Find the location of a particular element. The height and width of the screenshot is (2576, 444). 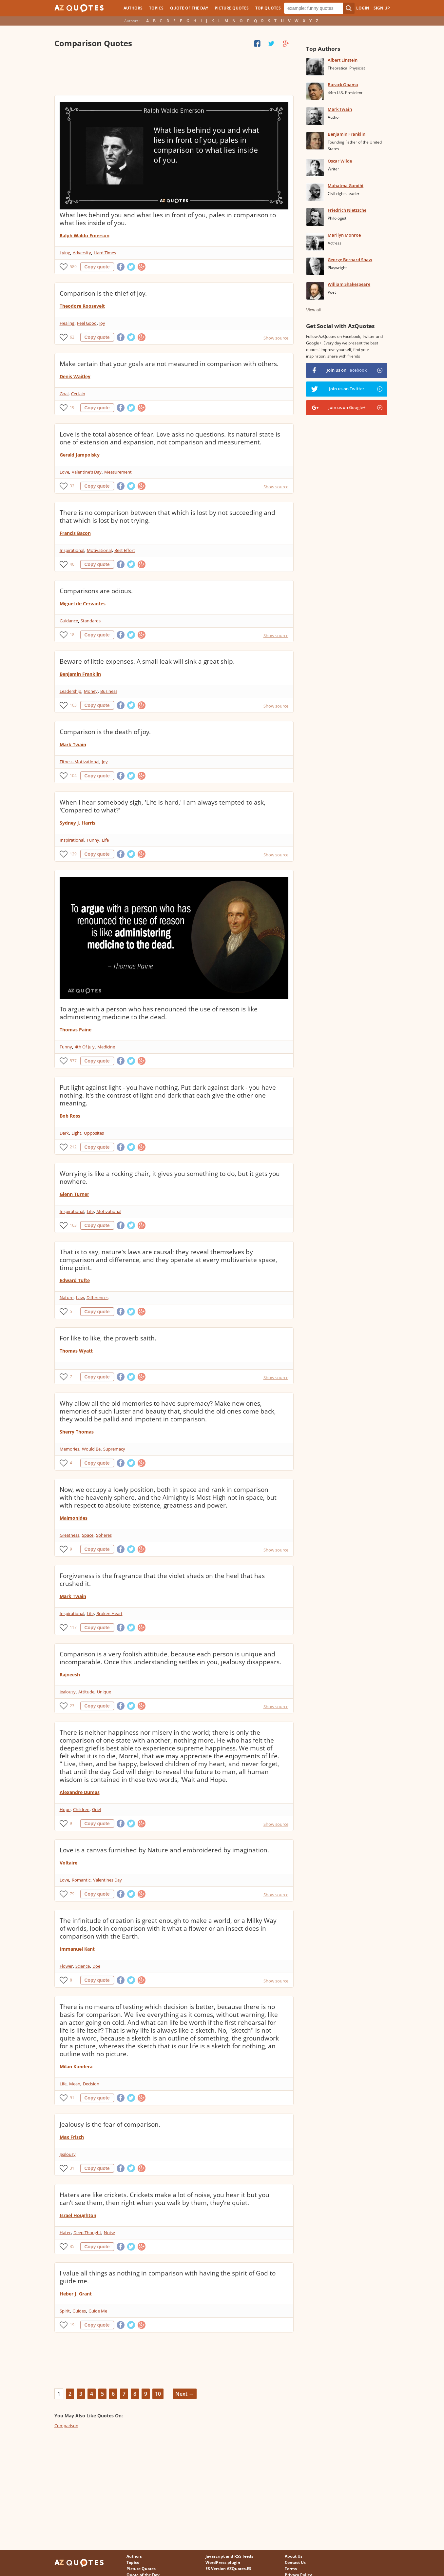

What lies behind you and what lies in front of you, pales in comparison to what lies inside of you. is located at coordinates (168, 219).